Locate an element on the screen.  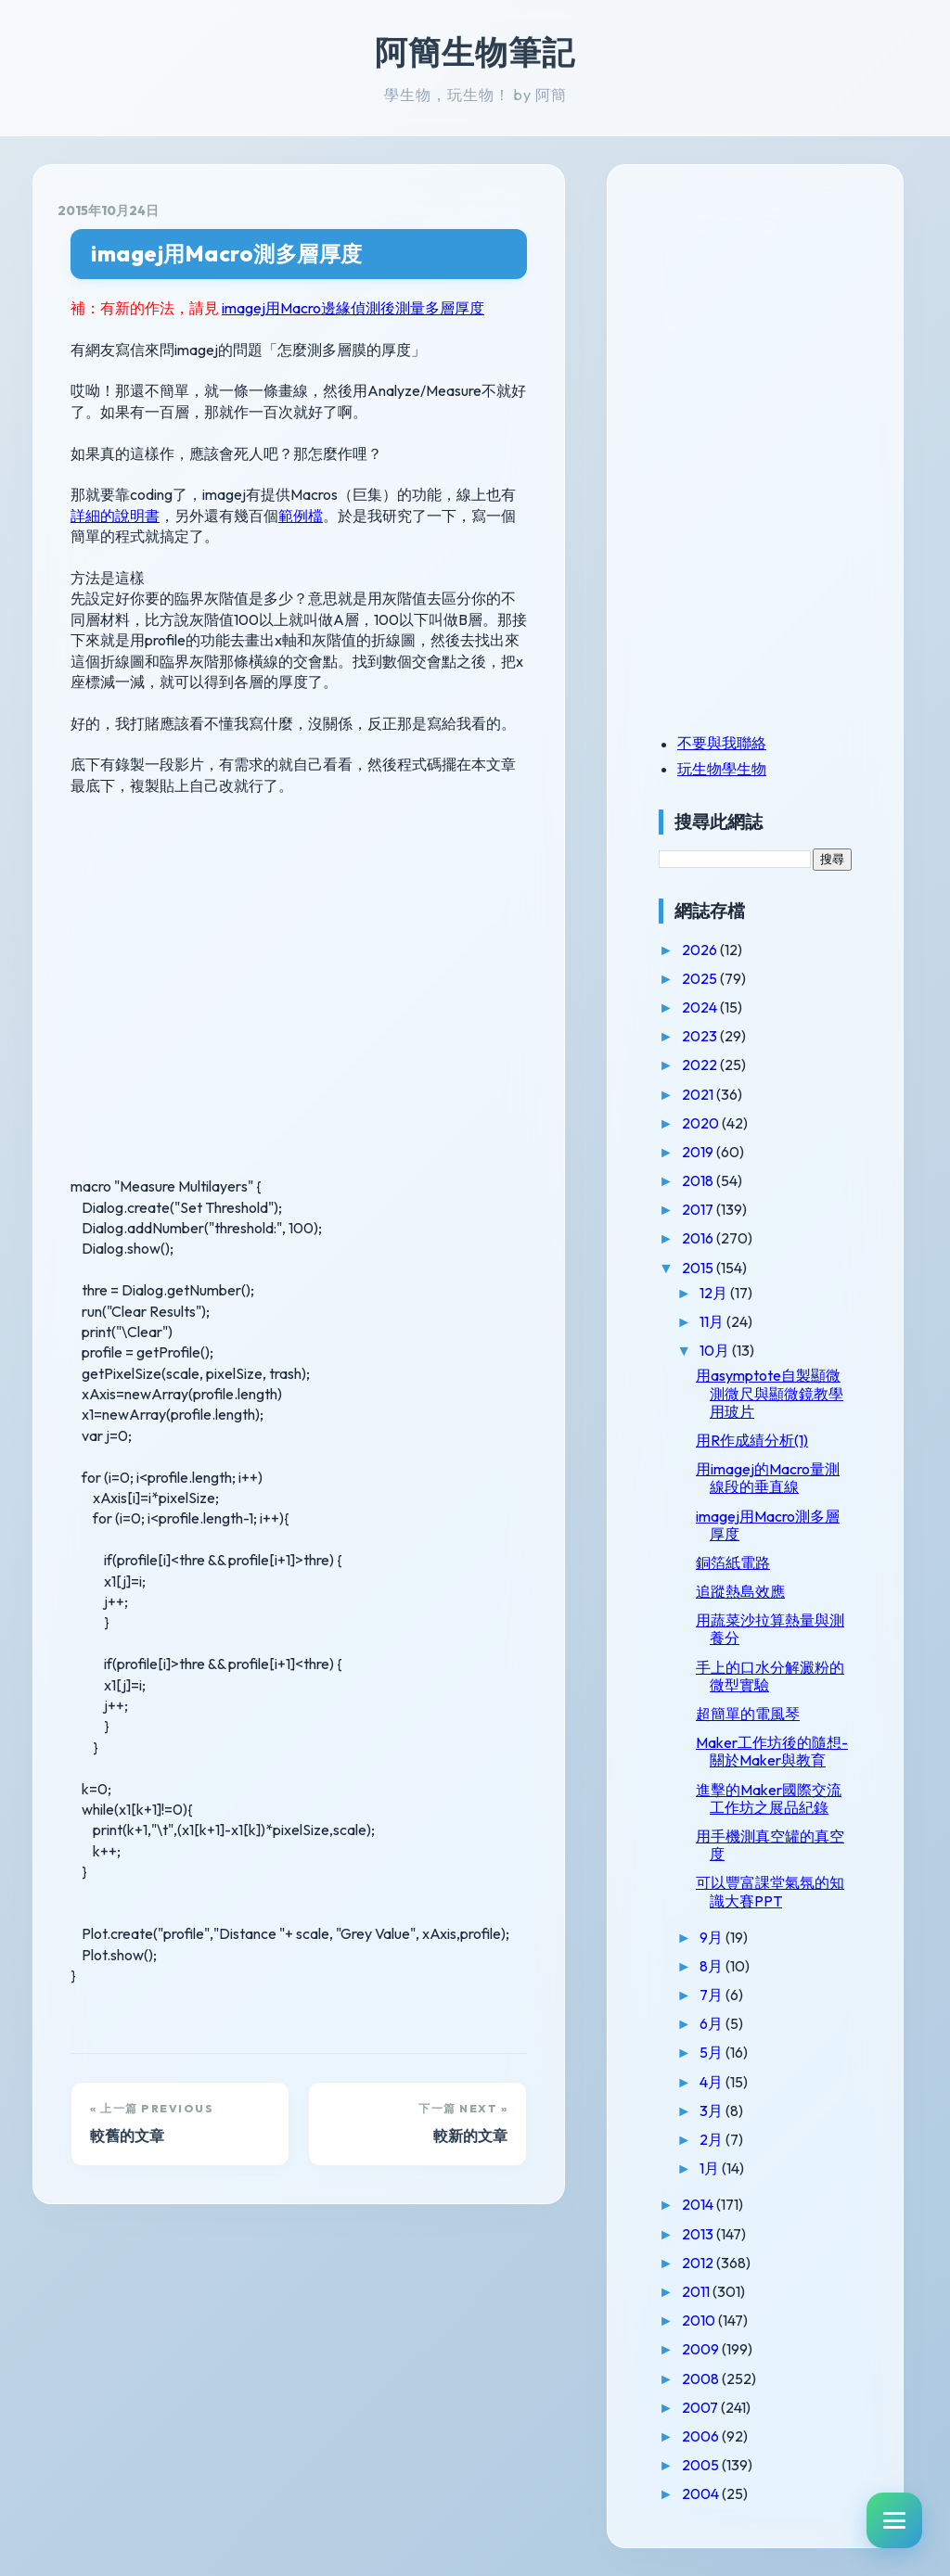
12月 is located at coordinates (715, 1292).